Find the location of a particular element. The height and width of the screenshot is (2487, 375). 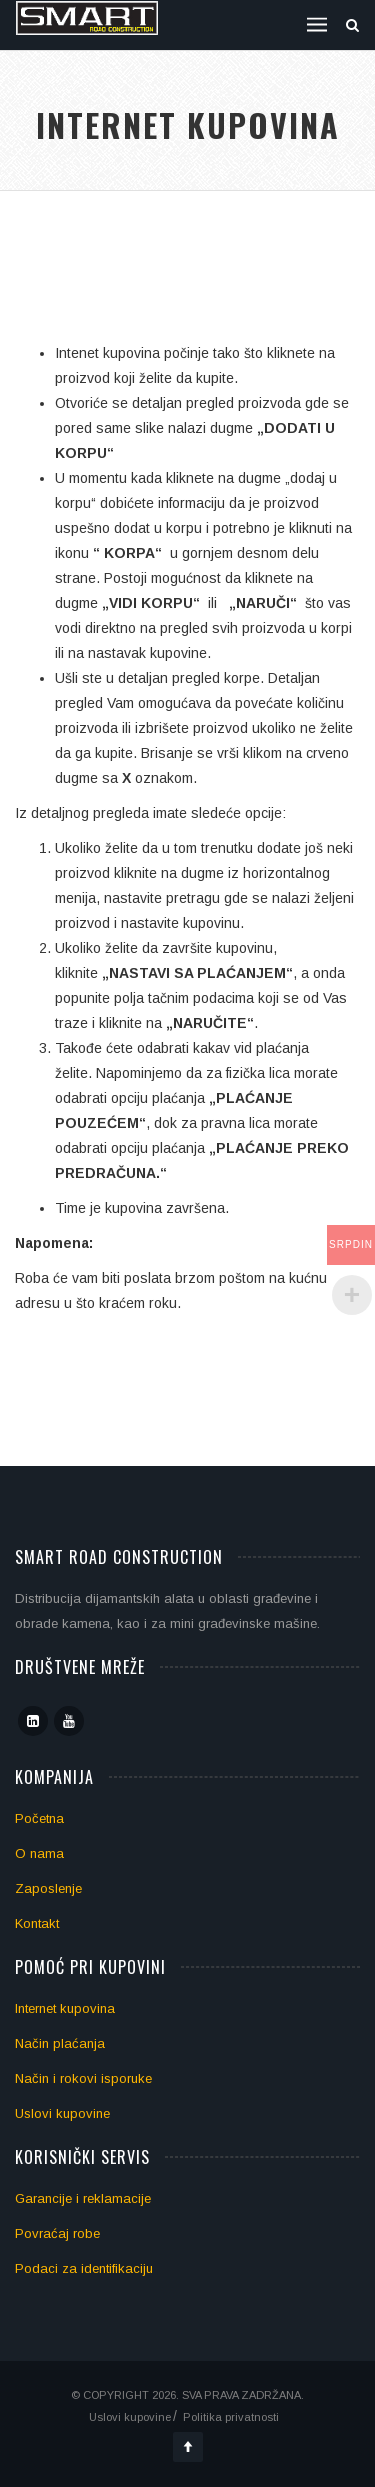

Politika privatnosti is located at coordinates (231, 2417).